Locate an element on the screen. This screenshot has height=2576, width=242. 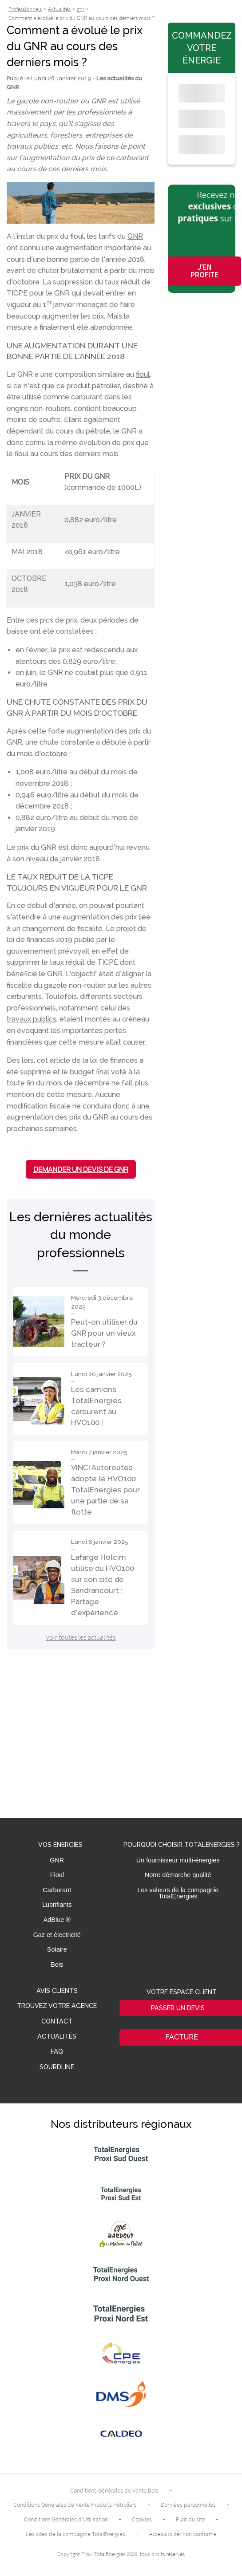
Données personnelles is located at coordinates (188, 2505).